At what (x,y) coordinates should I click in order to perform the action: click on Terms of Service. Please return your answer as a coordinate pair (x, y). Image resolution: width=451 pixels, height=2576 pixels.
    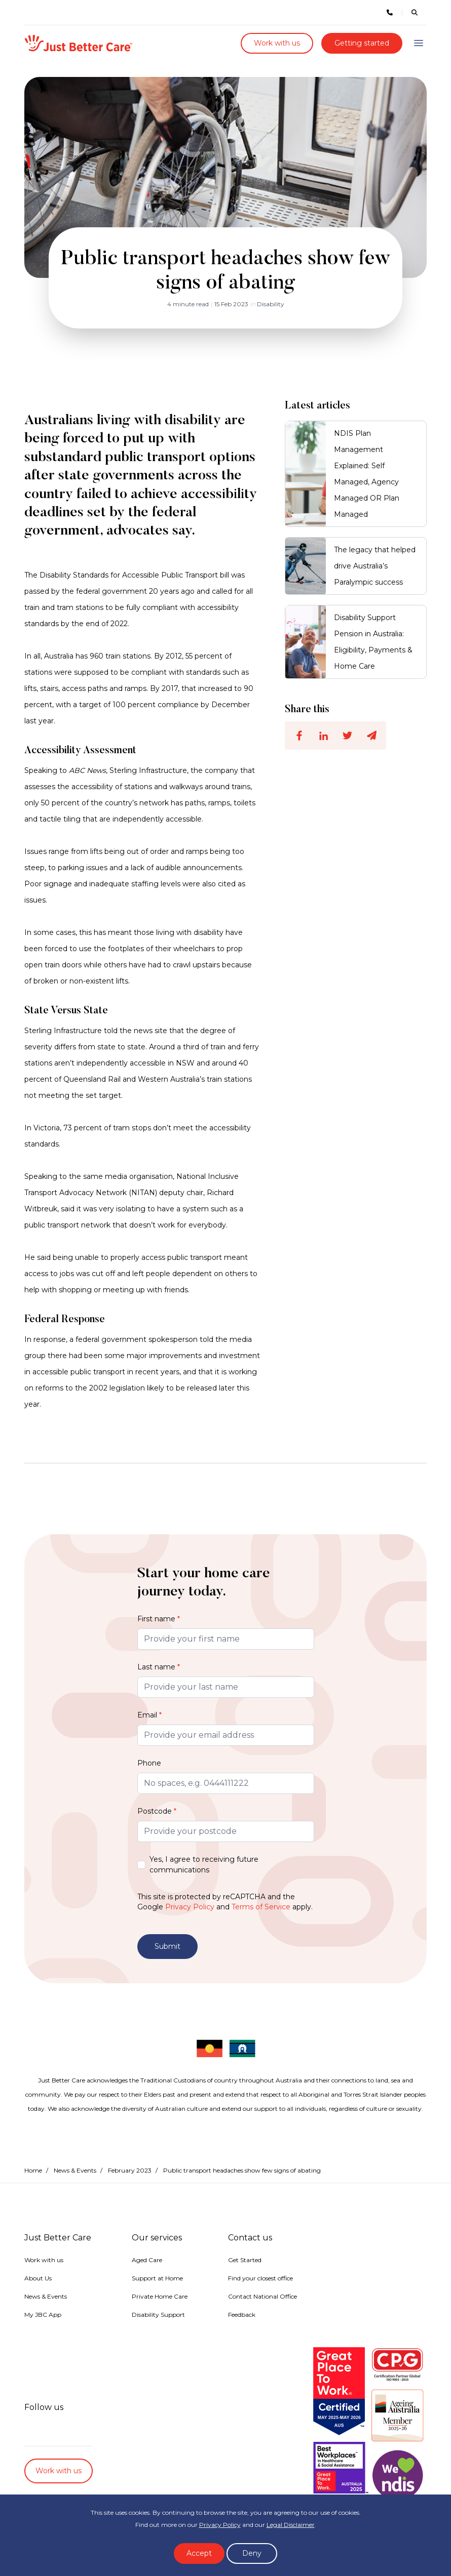
    Looking at the image, I should click on (261, 1906).